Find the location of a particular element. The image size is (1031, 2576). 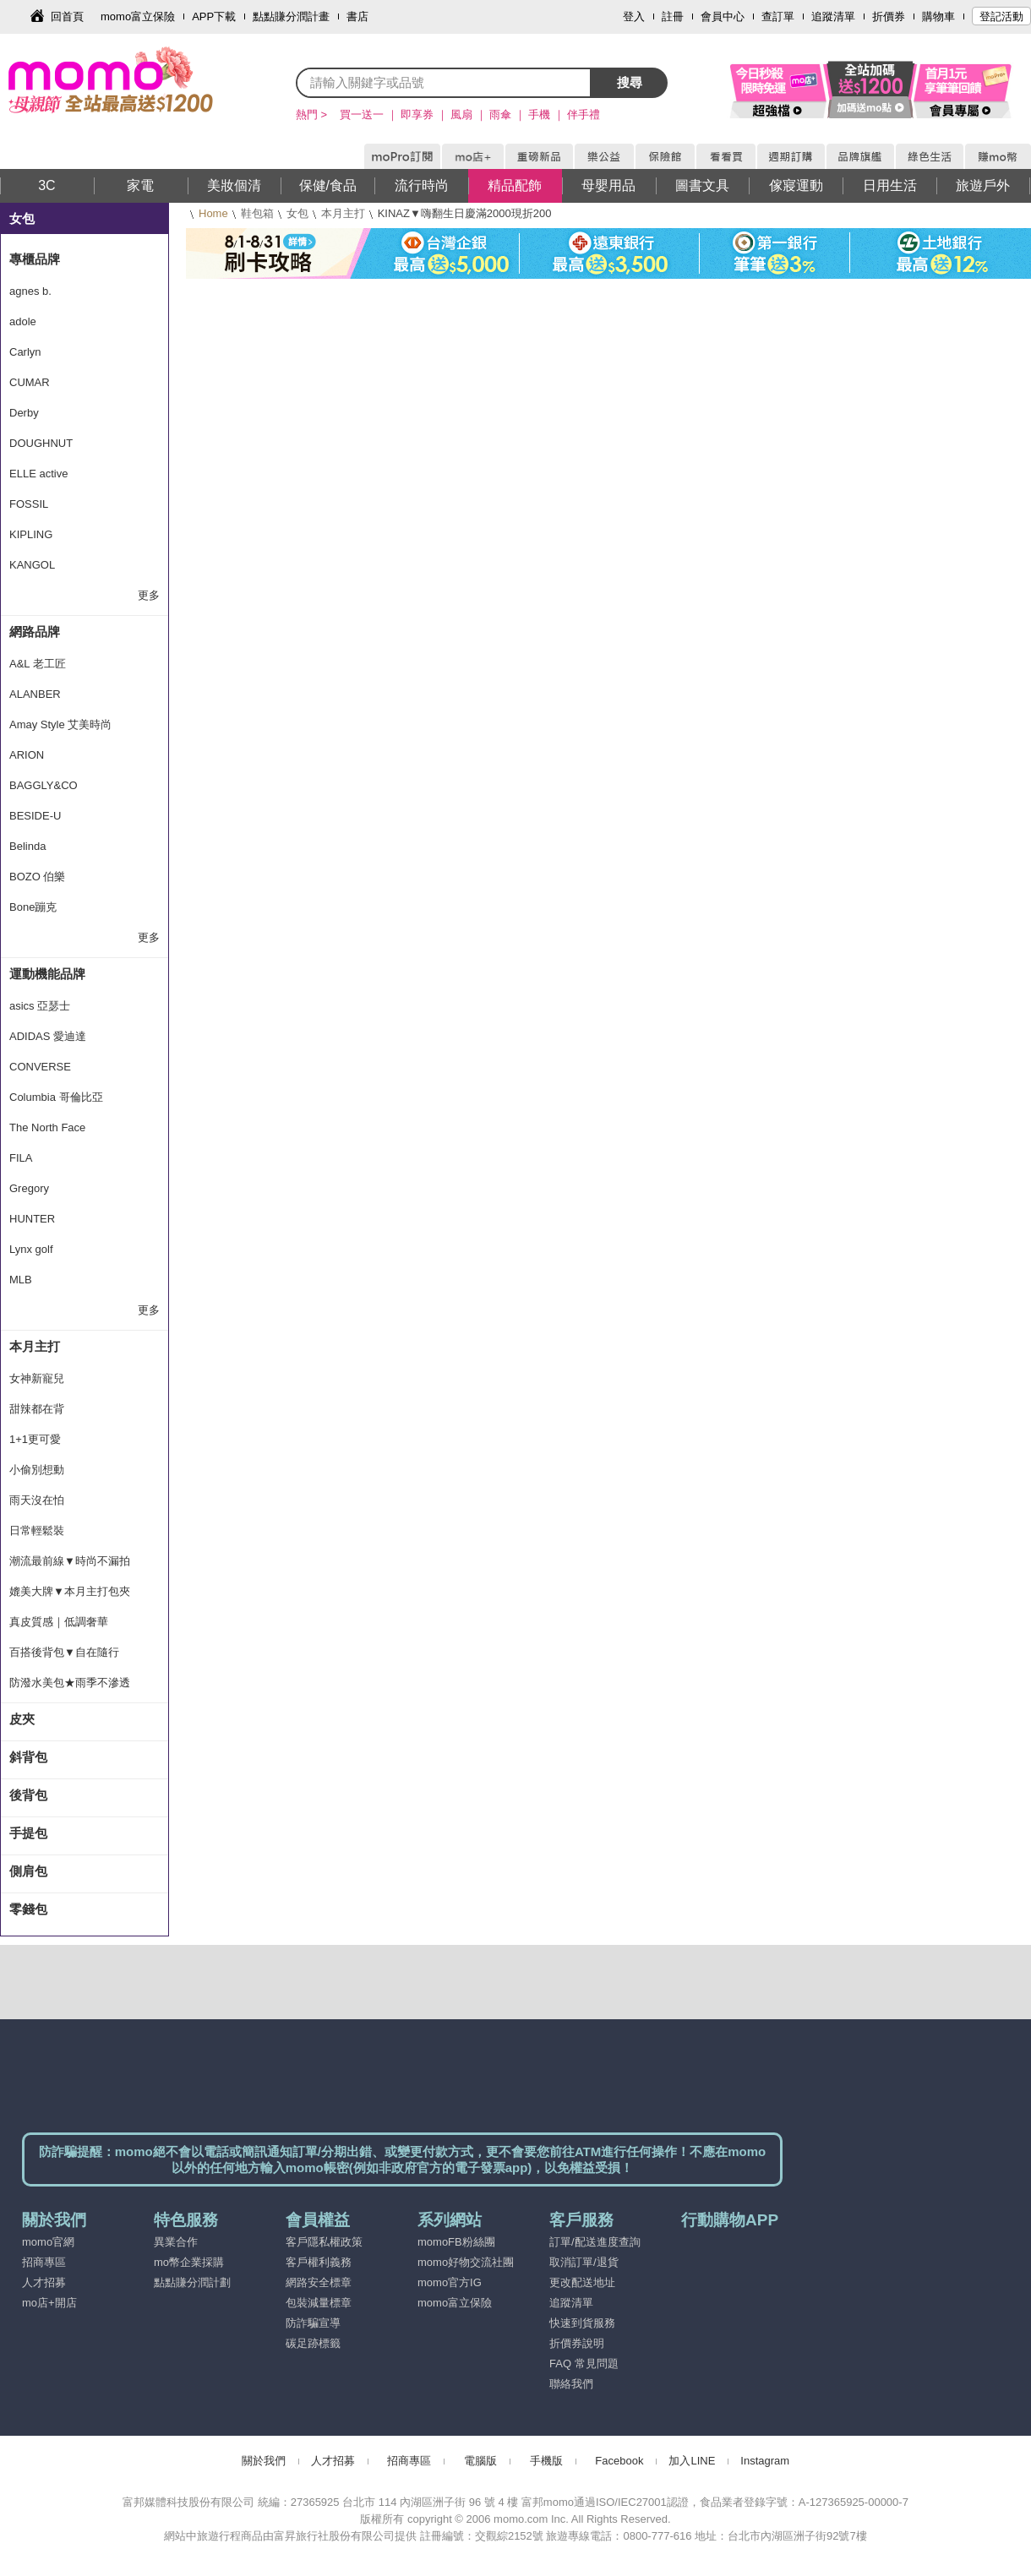

BOZO 伯樂 is located at coordinates (37, 876).